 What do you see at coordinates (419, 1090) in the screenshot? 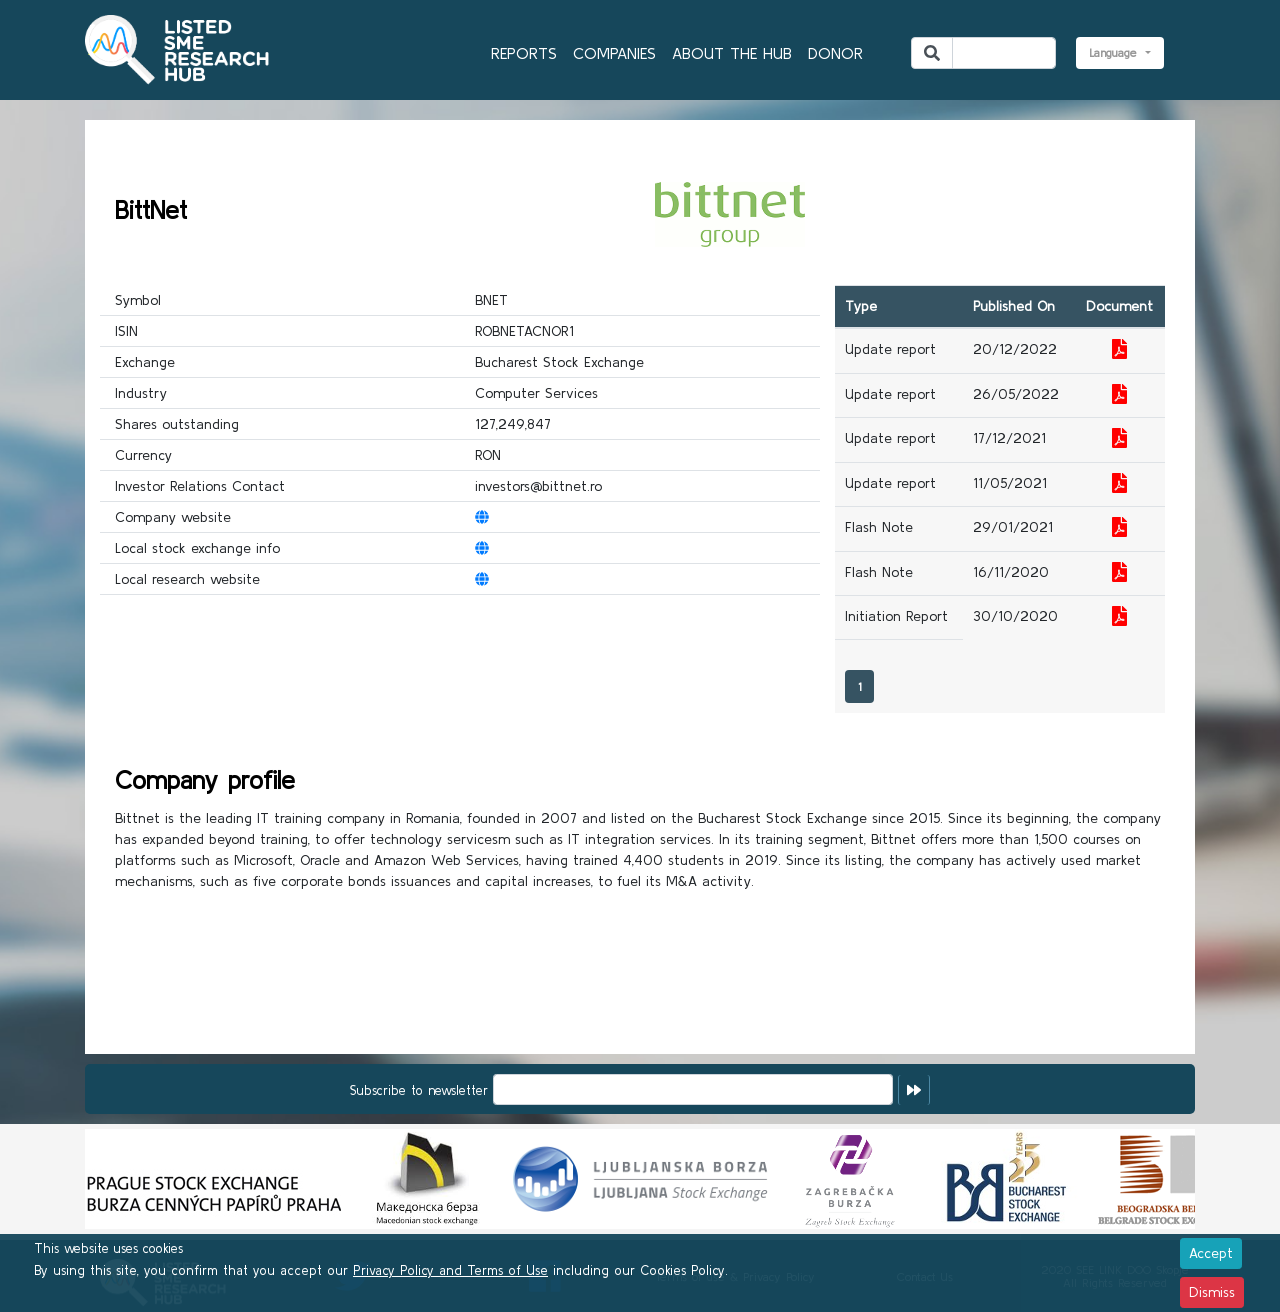
I see `Subscribe to newsletter` at bounding box center [419, 1090].